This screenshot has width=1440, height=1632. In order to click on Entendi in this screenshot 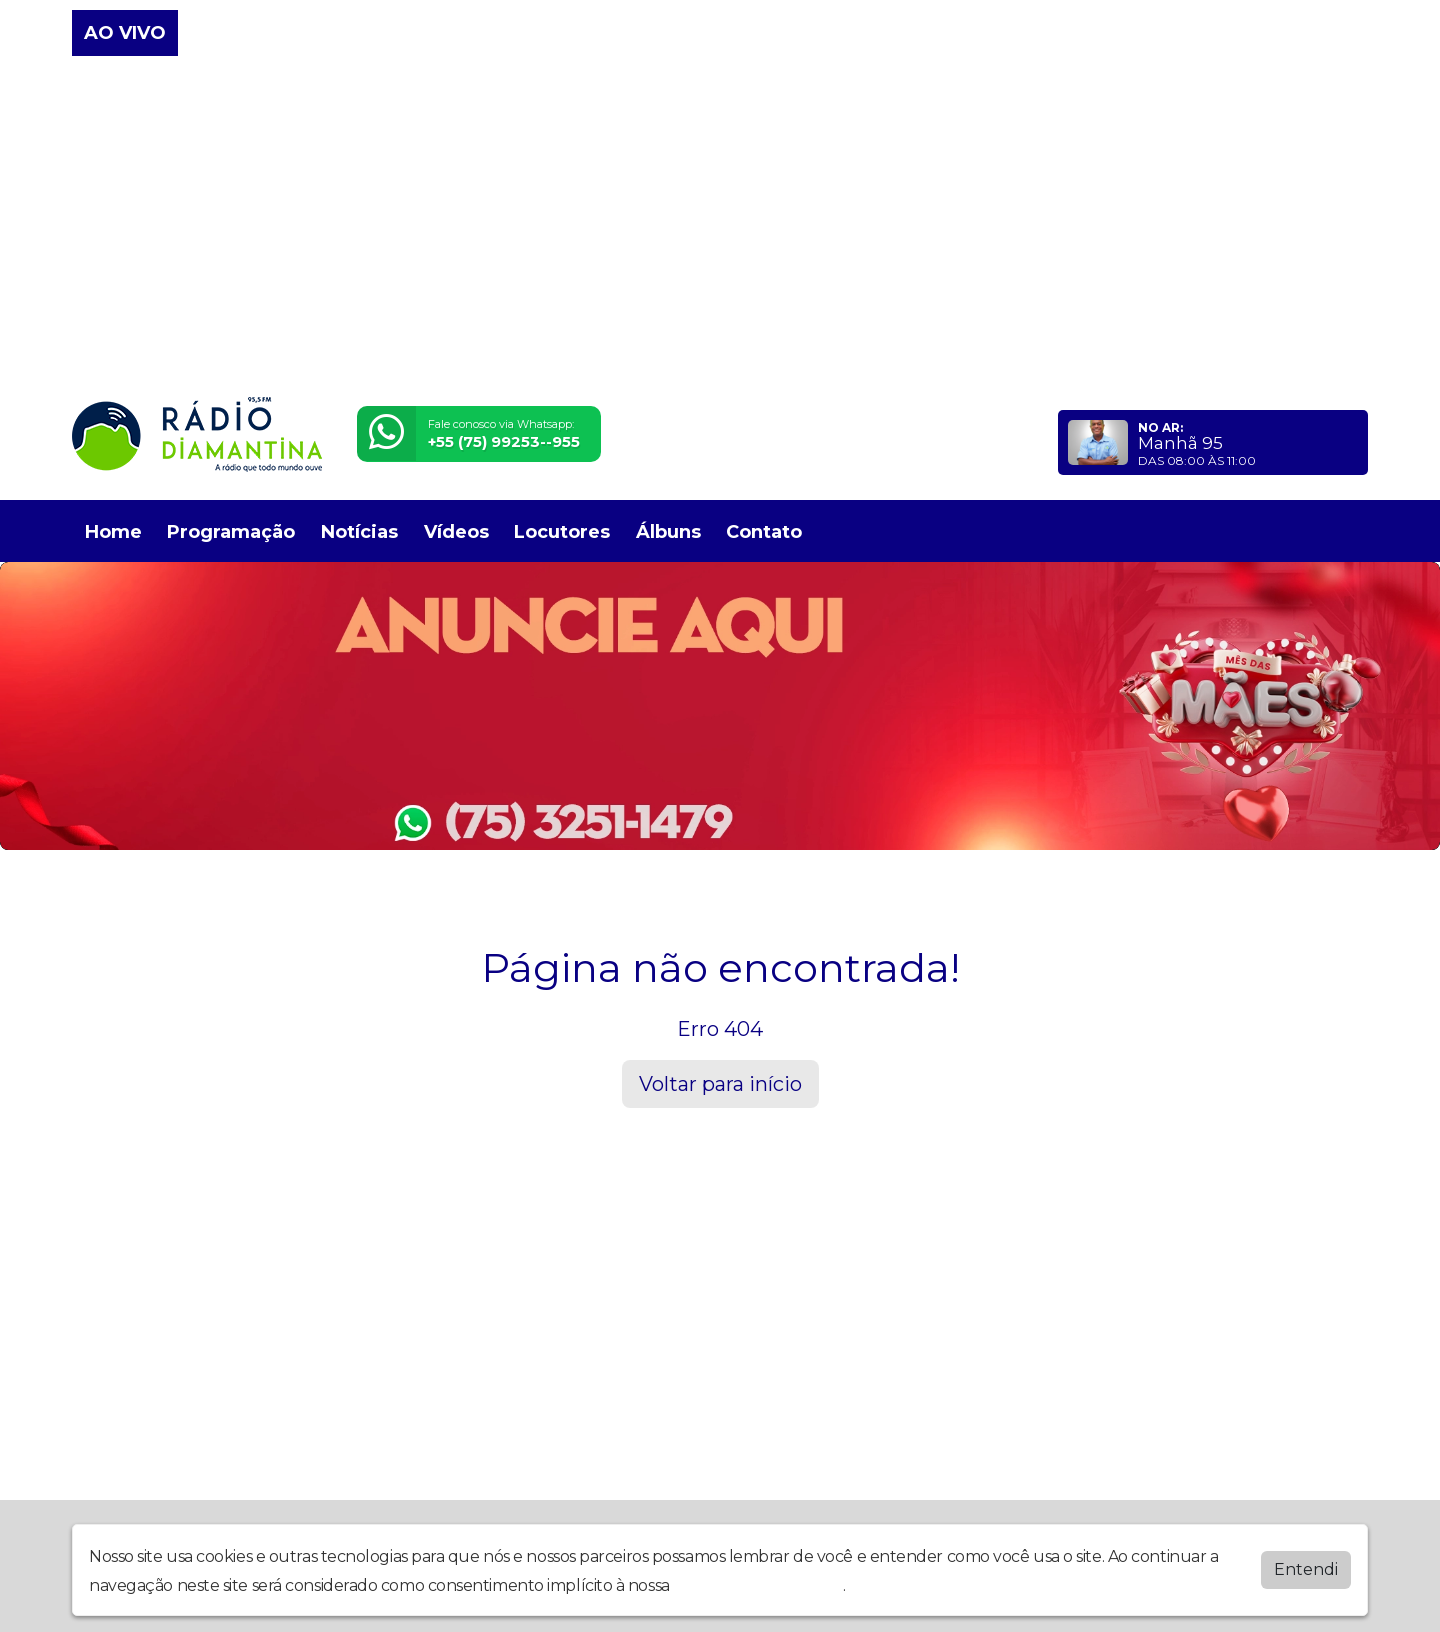, I will do `click(1306, 1569)`.